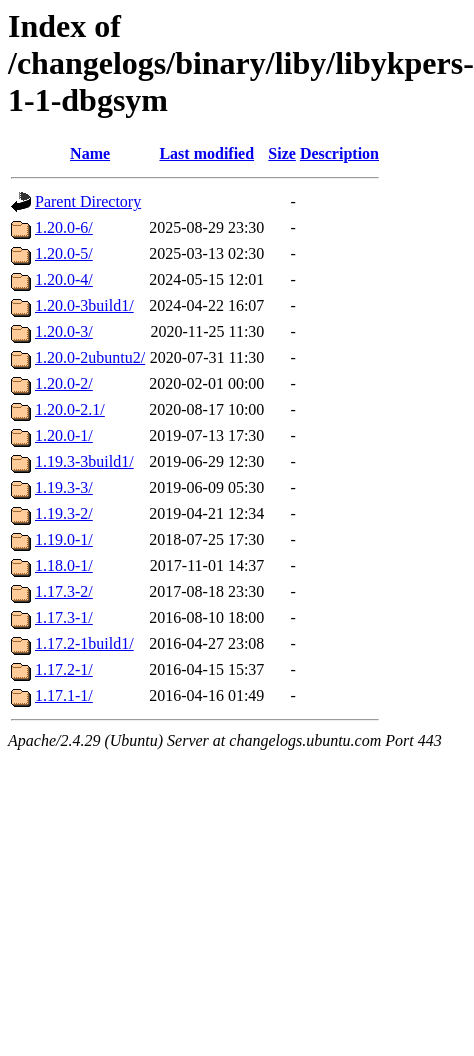 This screenshot has height=1056, width=474. Describe the element at coordinates (90, 153) in the screenshot. I see `Name` at that location.